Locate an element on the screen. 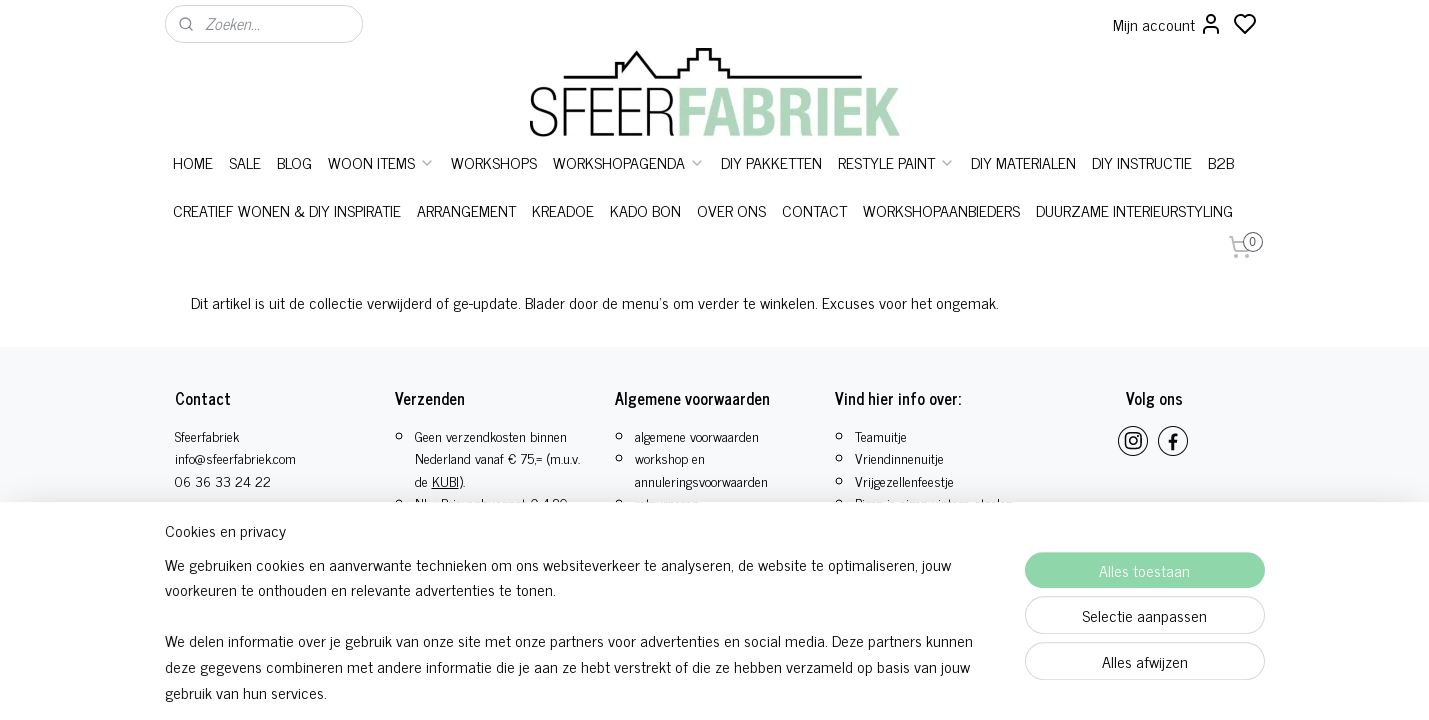  WORKSHOPAANBIEDERS is located at coordinates (941, 210).